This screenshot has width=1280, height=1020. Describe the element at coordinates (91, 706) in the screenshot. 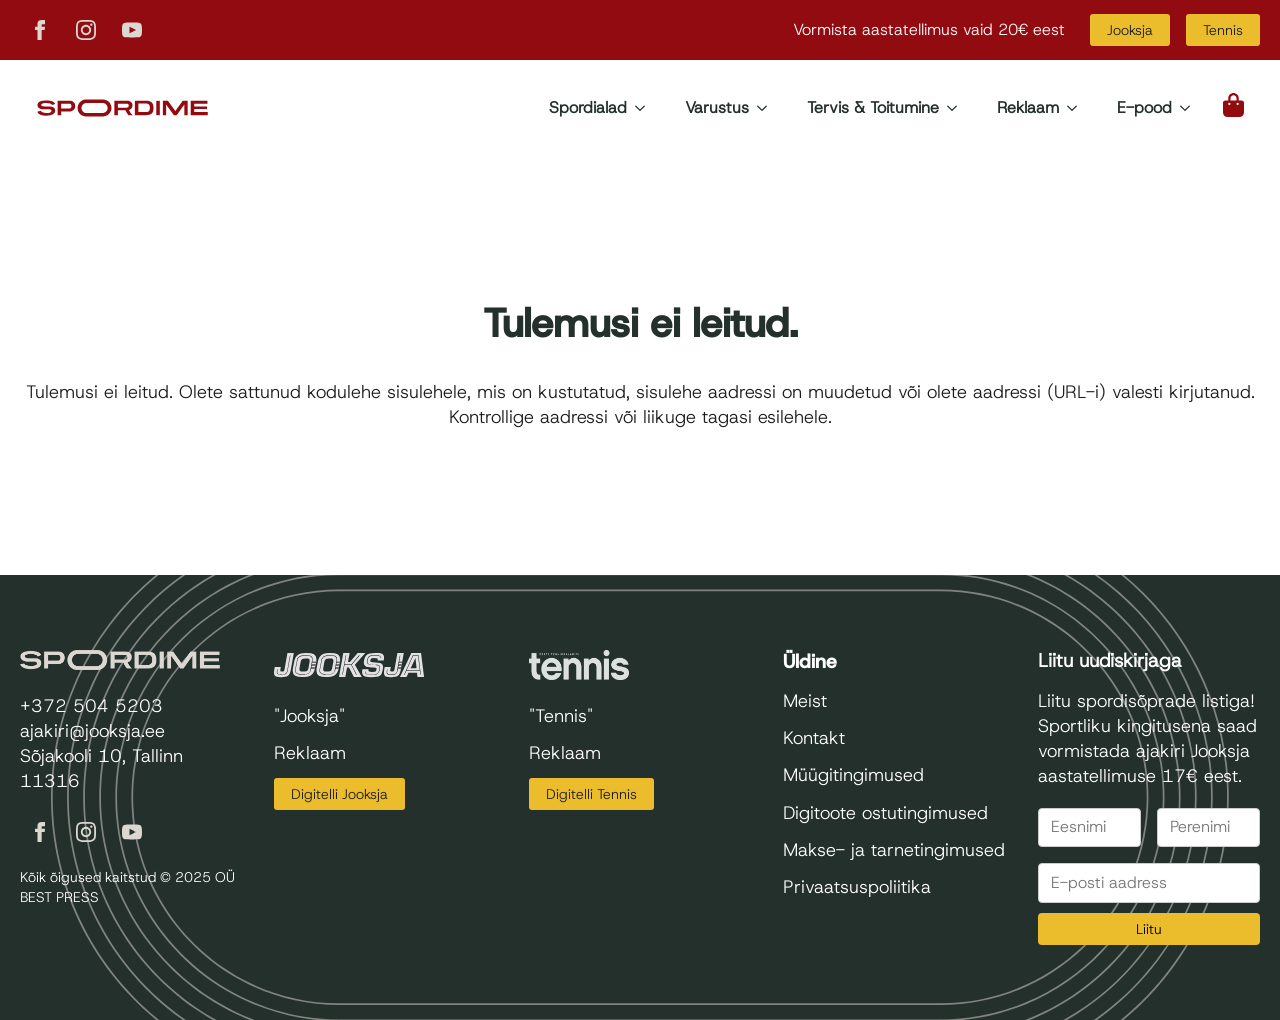

I see `+372 504 5203` at that location.